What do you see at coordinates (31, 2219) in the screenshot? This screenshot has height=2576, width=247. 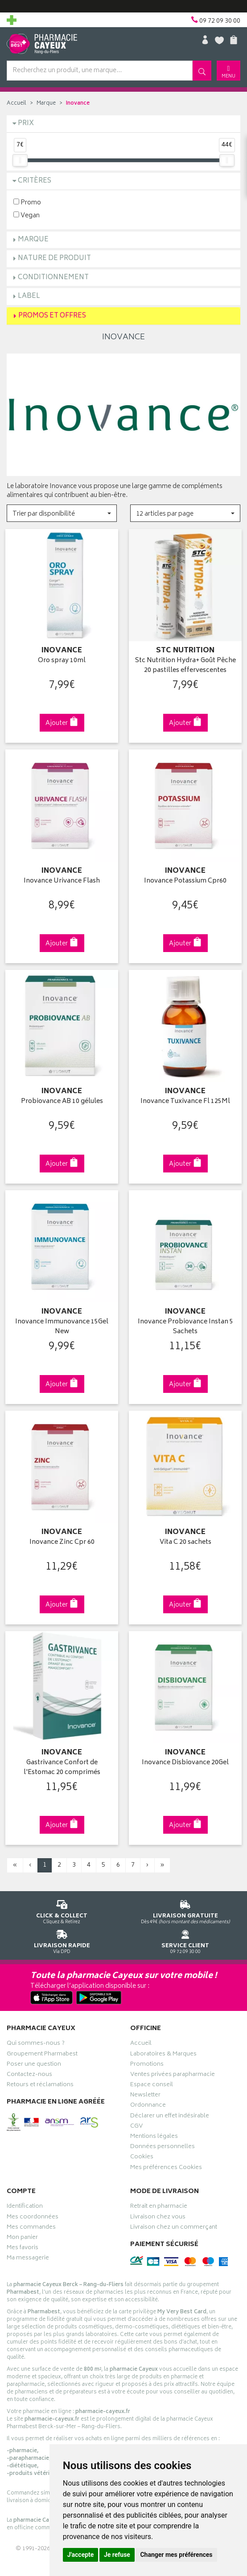 I see `Mes commandes` at bounding box center [31, 2219].